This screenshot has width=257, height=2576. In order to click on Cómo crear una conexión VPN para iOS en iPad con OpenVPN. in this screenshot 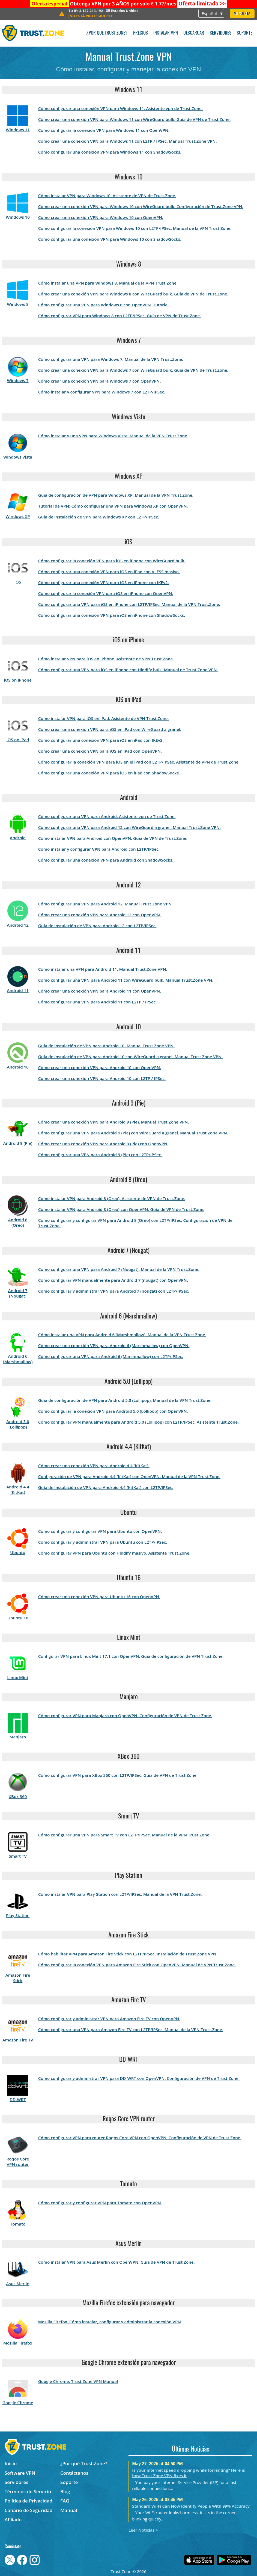, I will do `click(100, 751)`.